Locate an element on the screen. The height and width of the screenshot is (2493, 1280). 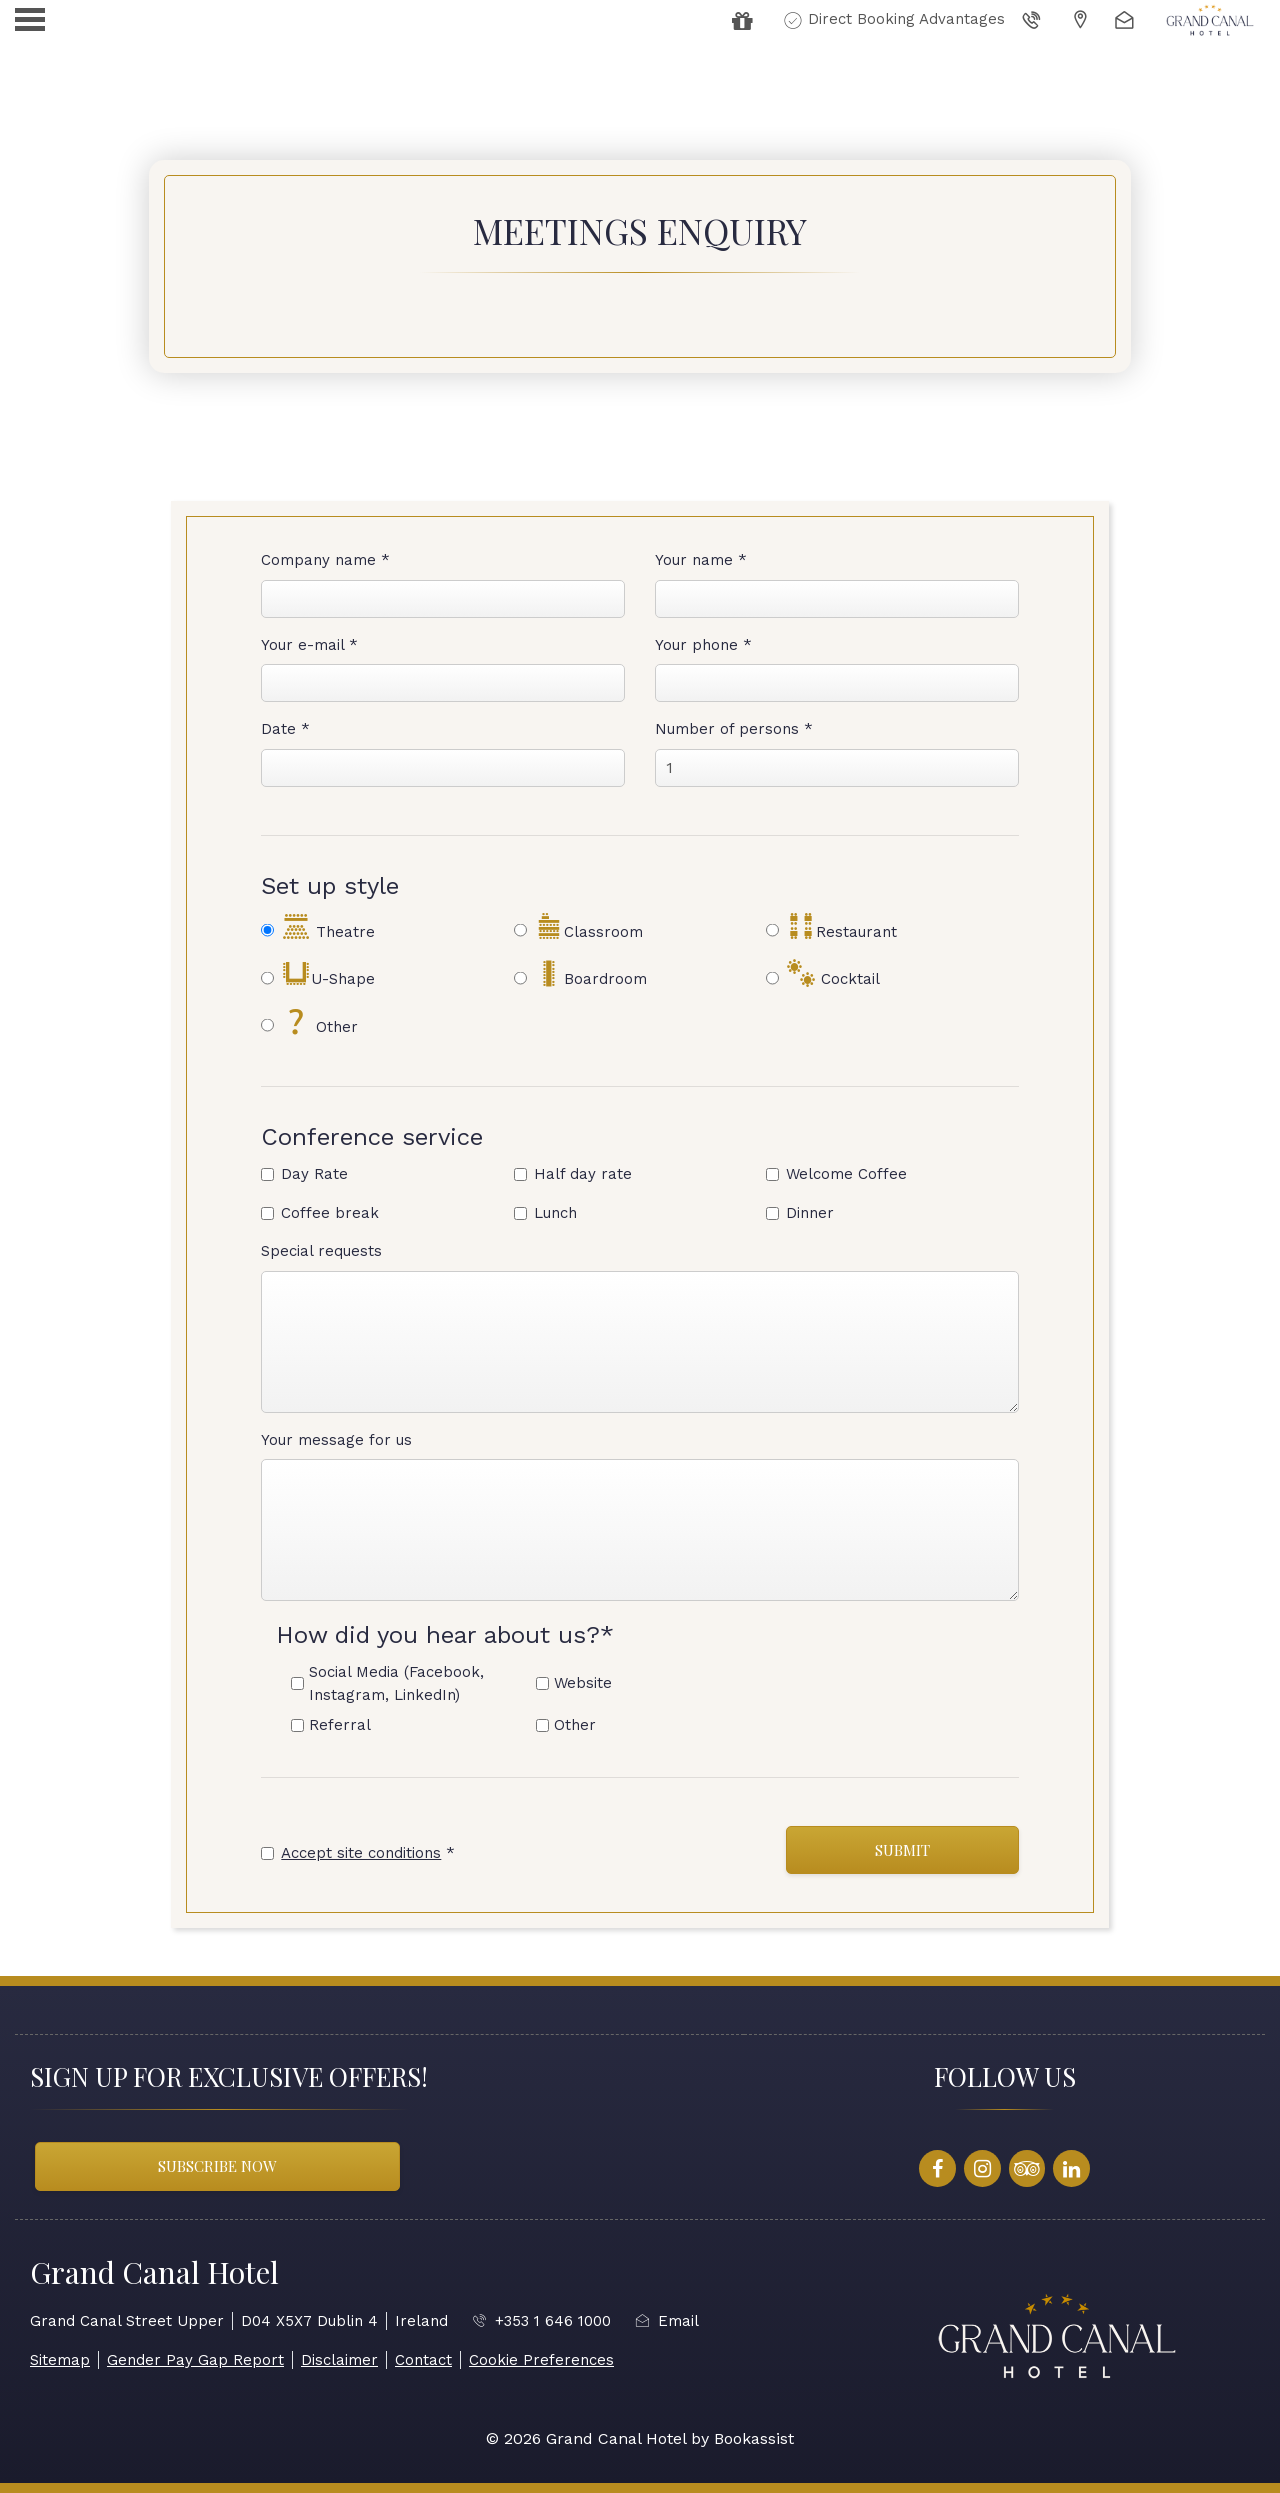
Lunch is located at coordinates (555, 1213).